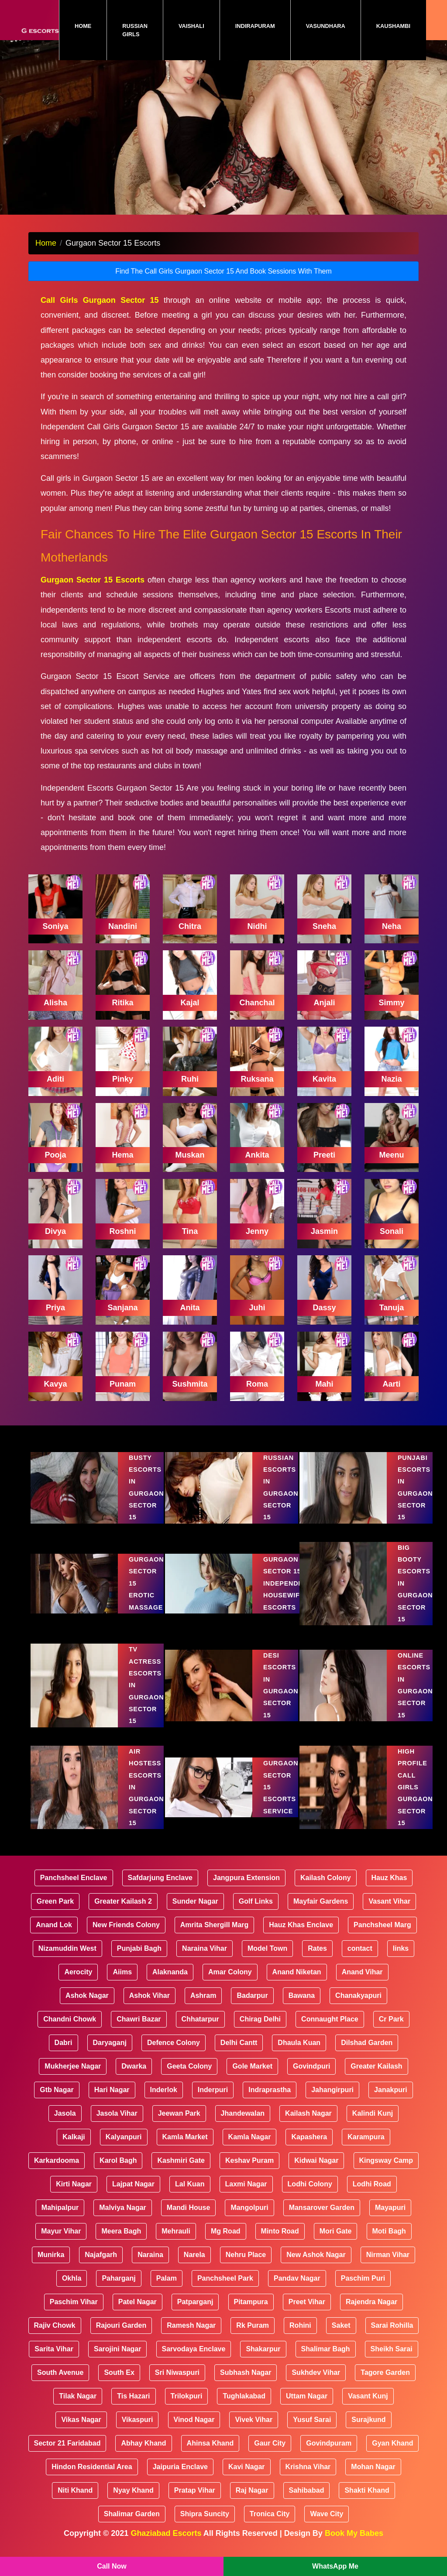 Image resolution: width=447 pixels, height=2576 pixels. Describe the element at coordinates (390, 2219) in the screenshot. I see `Mayapuri` at that location.